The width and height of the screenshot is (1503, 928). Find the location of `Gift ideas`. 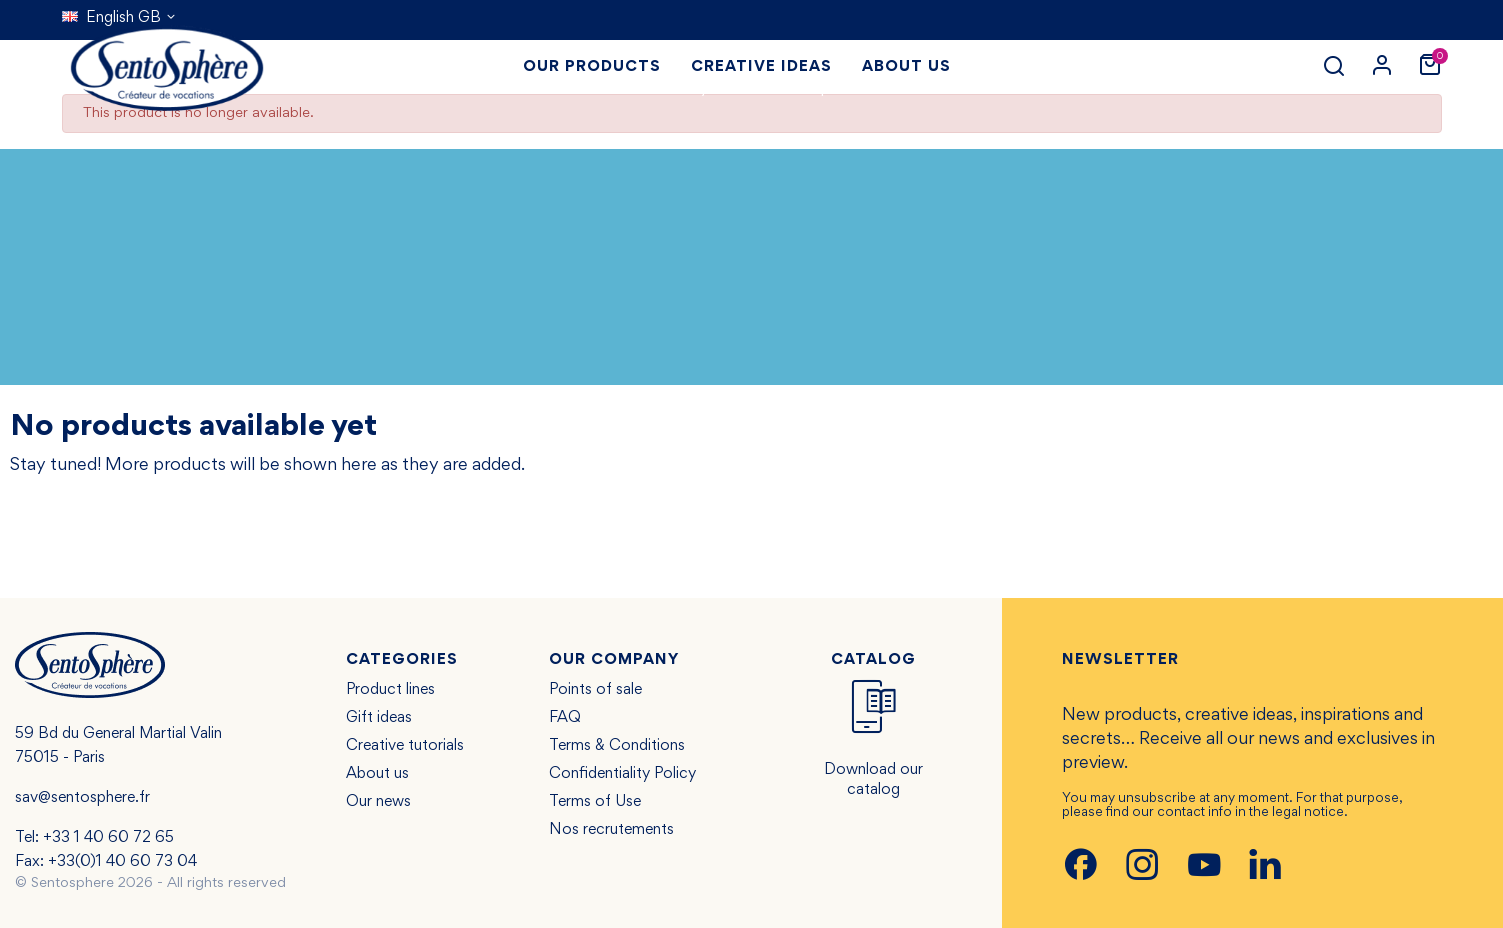

Gift ideas is located at coordinates (379, 718).